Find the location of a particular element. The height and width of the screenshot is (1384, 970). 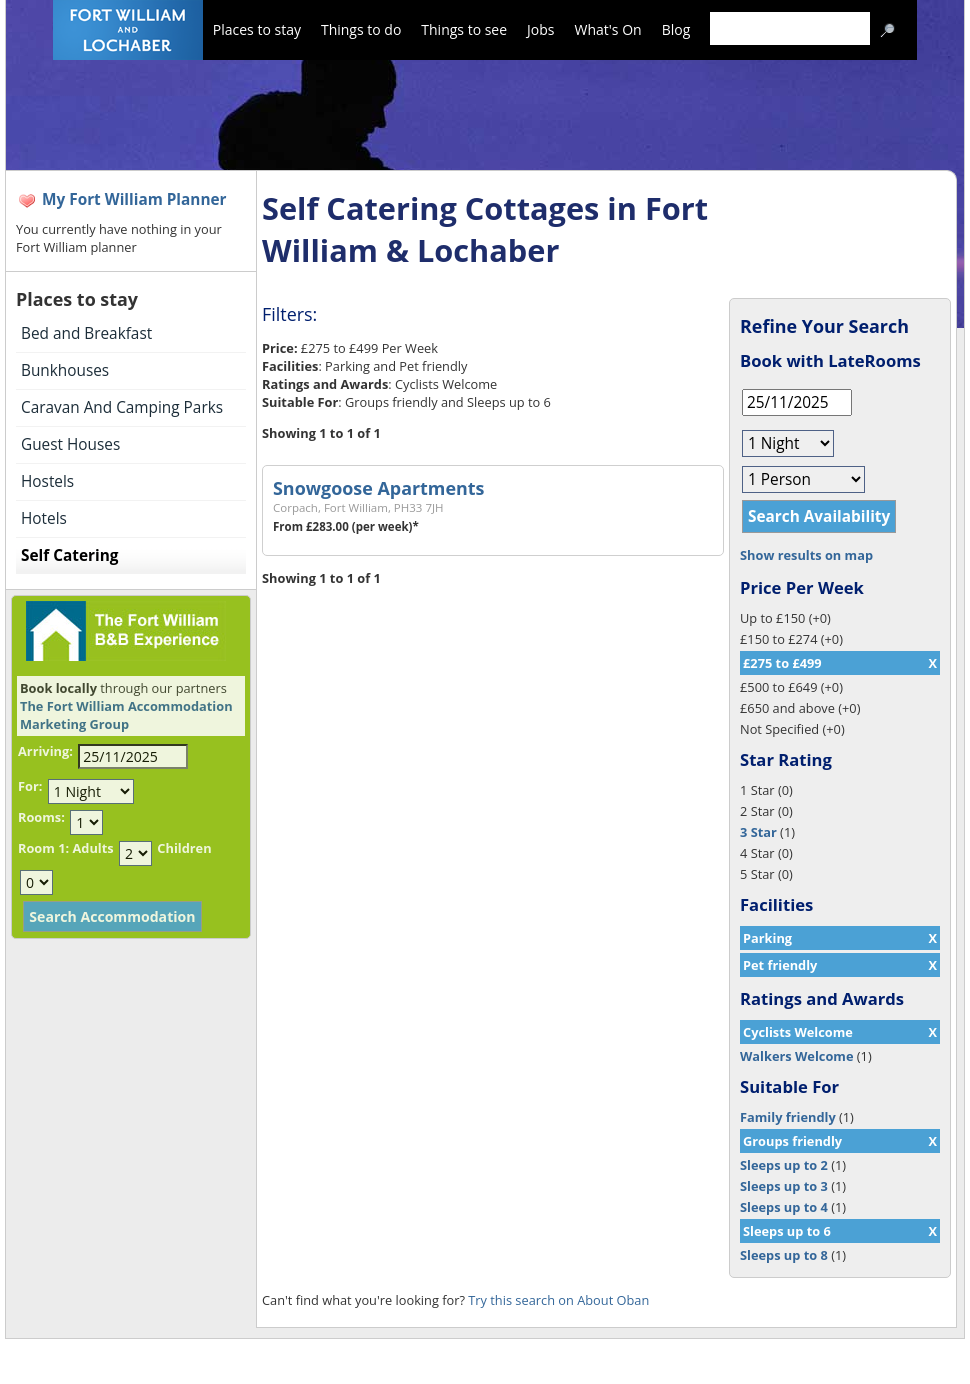

Show results on map is located at coordinates (806, 555).